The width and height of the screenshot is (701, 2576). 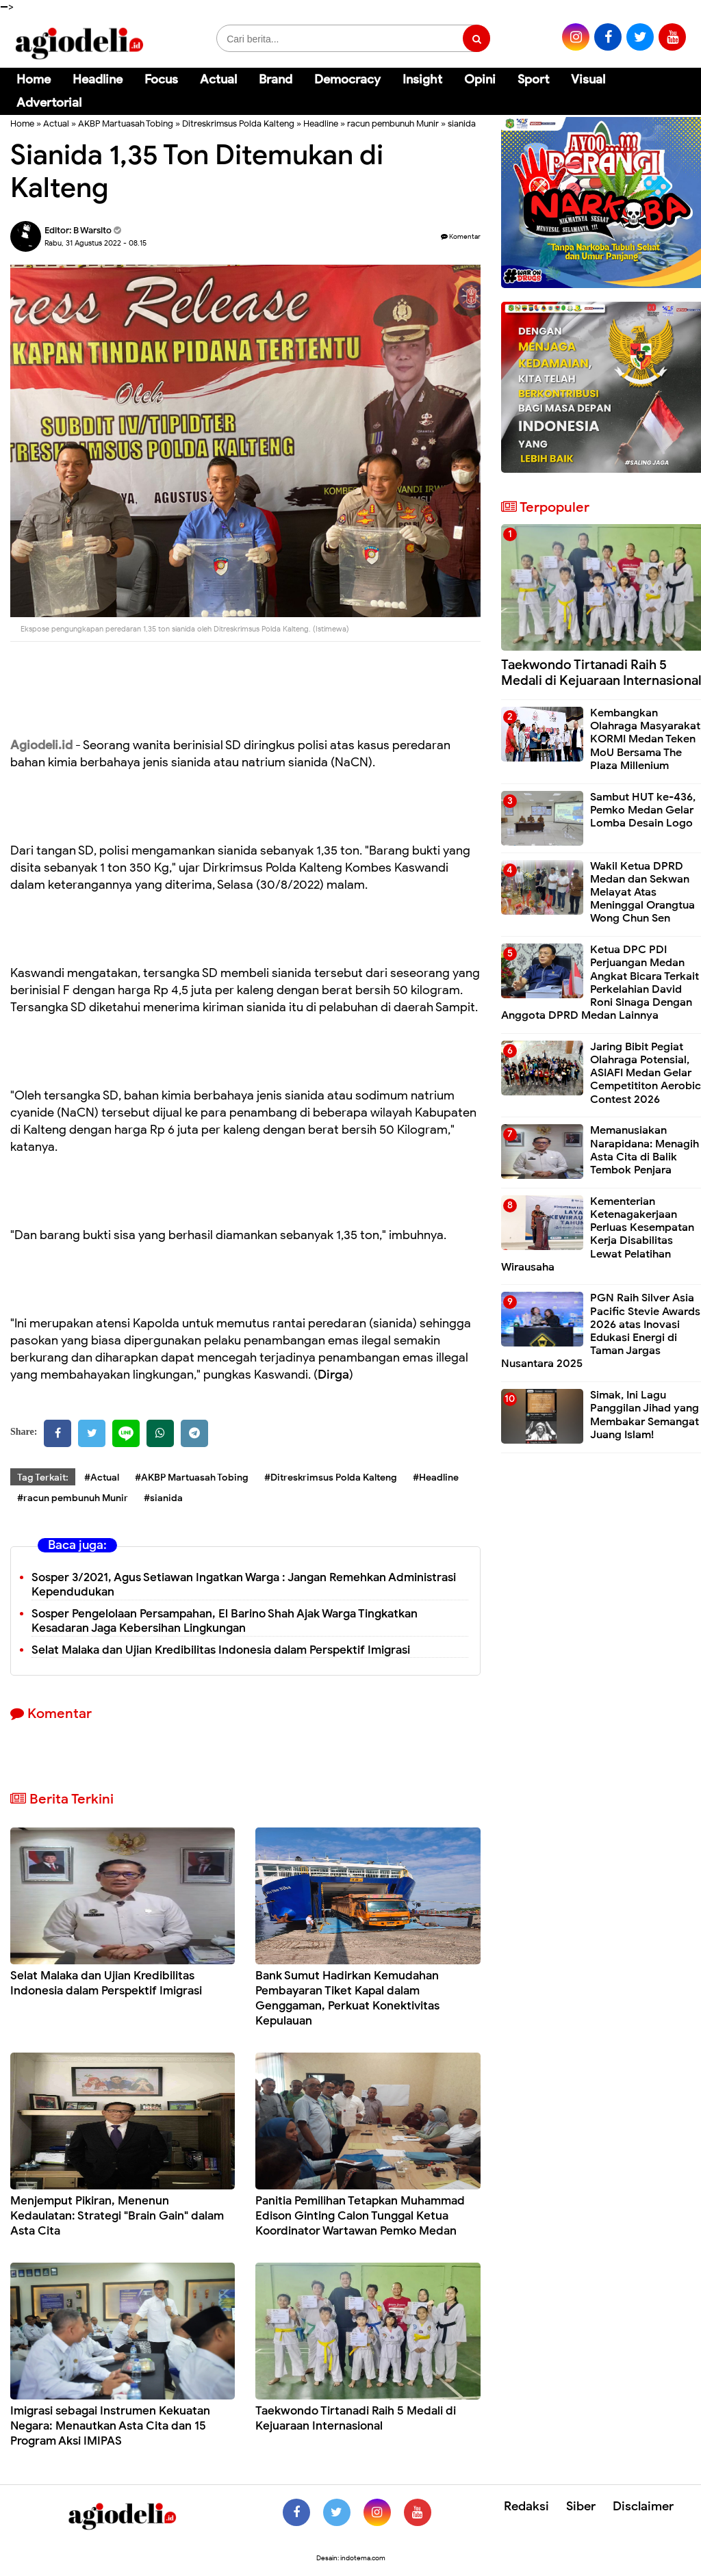 What do you see at coordinates (98, 79) in the screenshot?
I see `Headline` at bounding box center [98, 79].